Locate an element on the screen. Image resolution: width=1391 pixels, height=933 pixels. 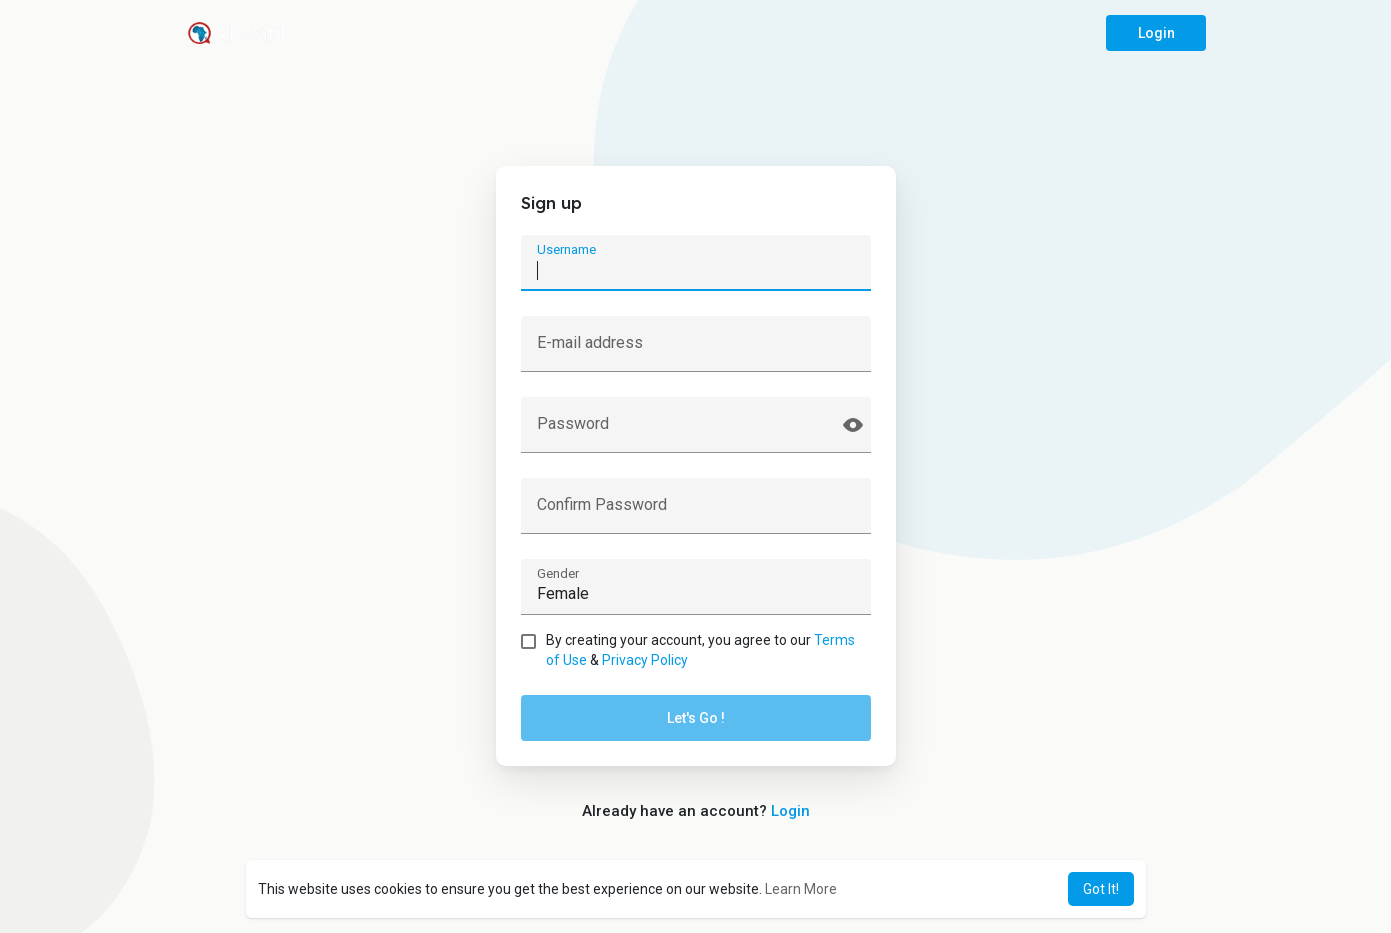
Login is located at coordinates (1155, 33).